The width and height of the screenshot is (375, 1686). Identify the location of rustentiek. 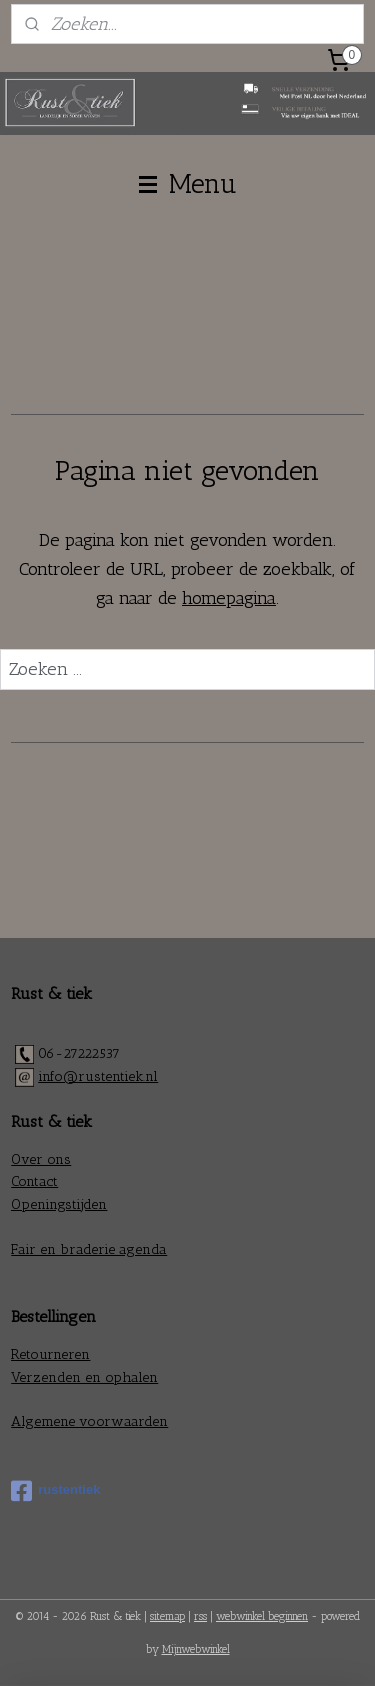
(55, 1491).